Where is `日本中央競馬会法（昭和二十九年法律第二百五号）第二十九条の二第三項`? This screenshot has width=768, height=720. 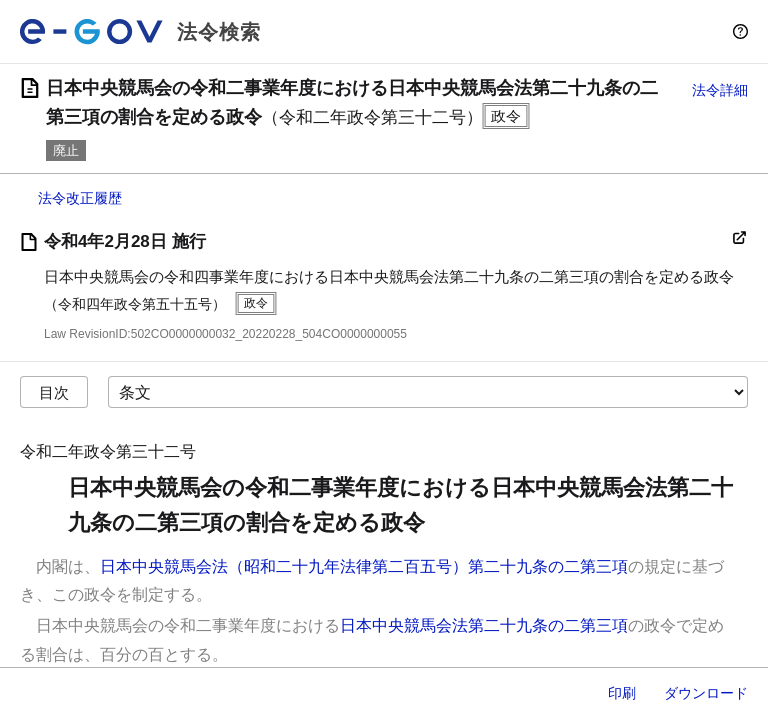 日本中央競馬会法（昭和二十九年法律第二百五号）第二十九条の二第三項 is located at coordinates (364, 566).